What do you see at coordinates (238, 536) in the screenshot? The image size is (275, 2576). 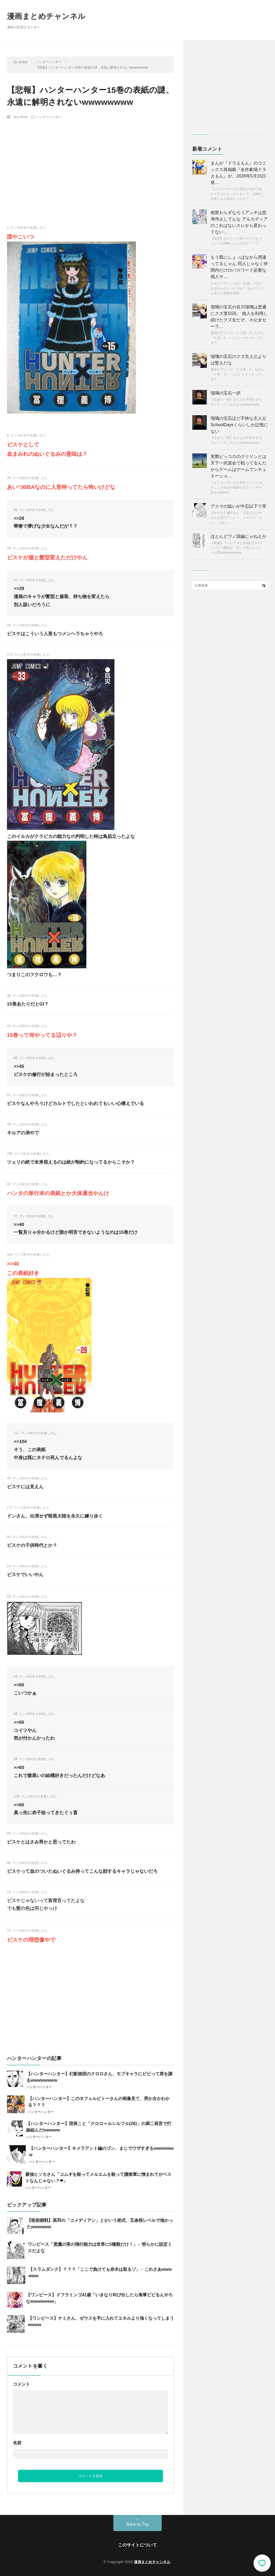 I see `ほとんどワノ国編じゃねえか` at bounding box center [238, 536].